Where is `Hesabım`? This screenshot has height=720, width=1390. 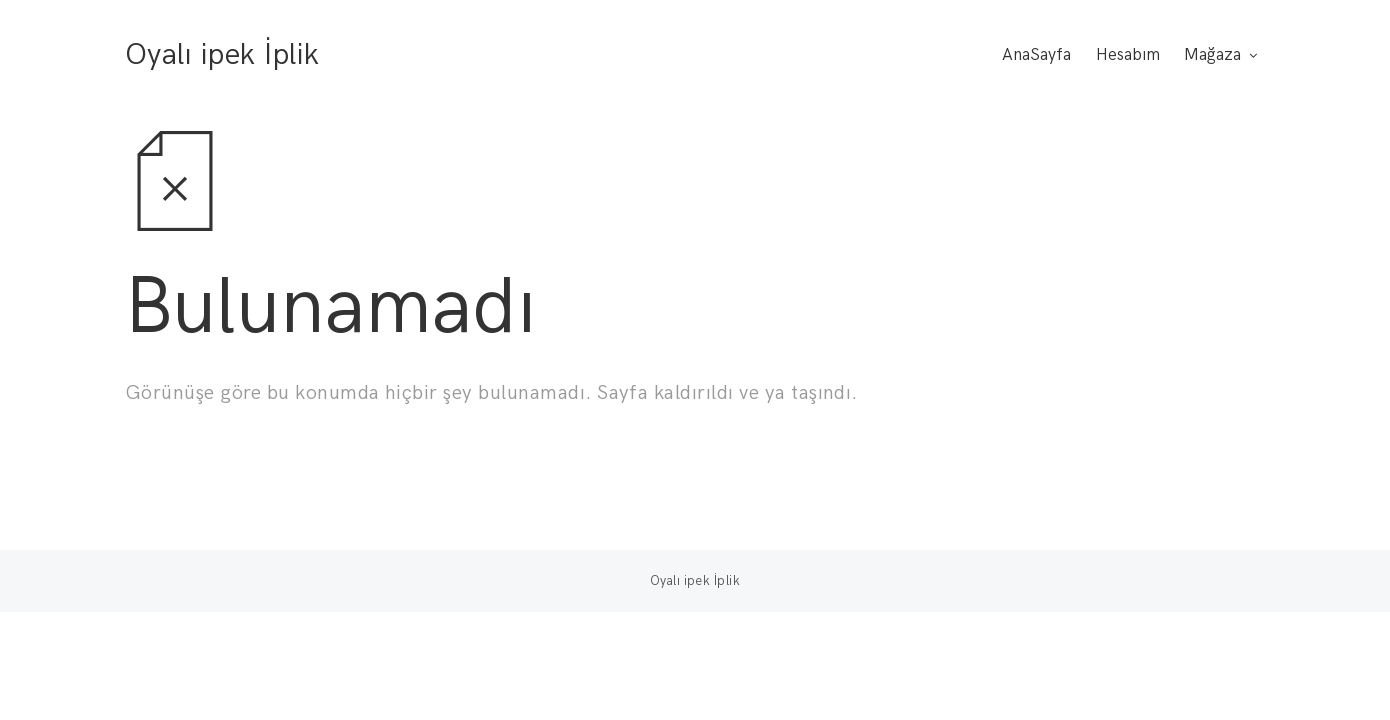 Hesabım is located at coordinates (1128, 55).